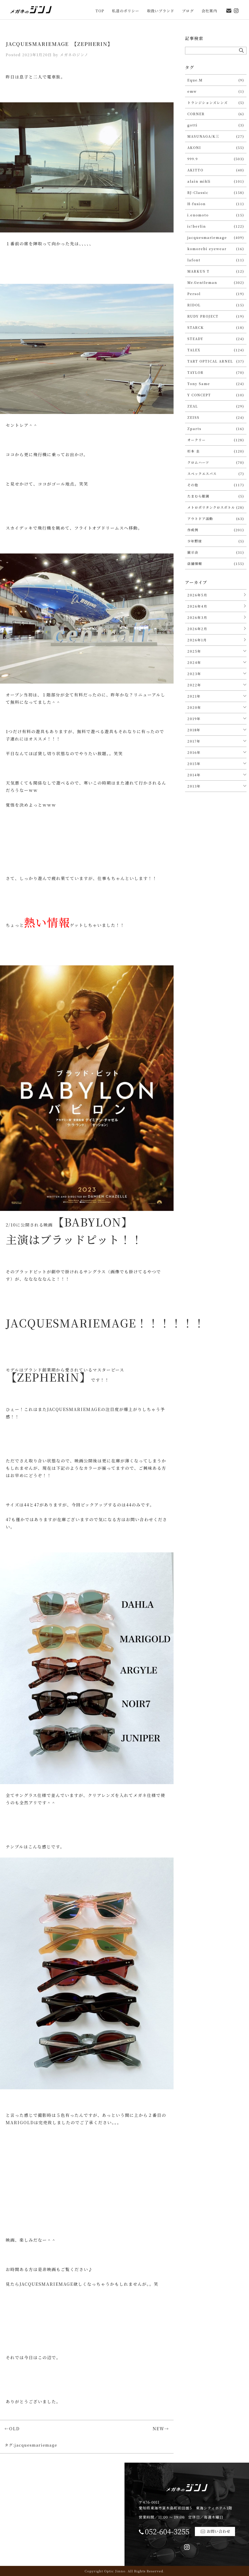  What do you see at coordinates (12, 2428) in the screenshot?
I see `←OLD` at bounding box center [12, 2428].